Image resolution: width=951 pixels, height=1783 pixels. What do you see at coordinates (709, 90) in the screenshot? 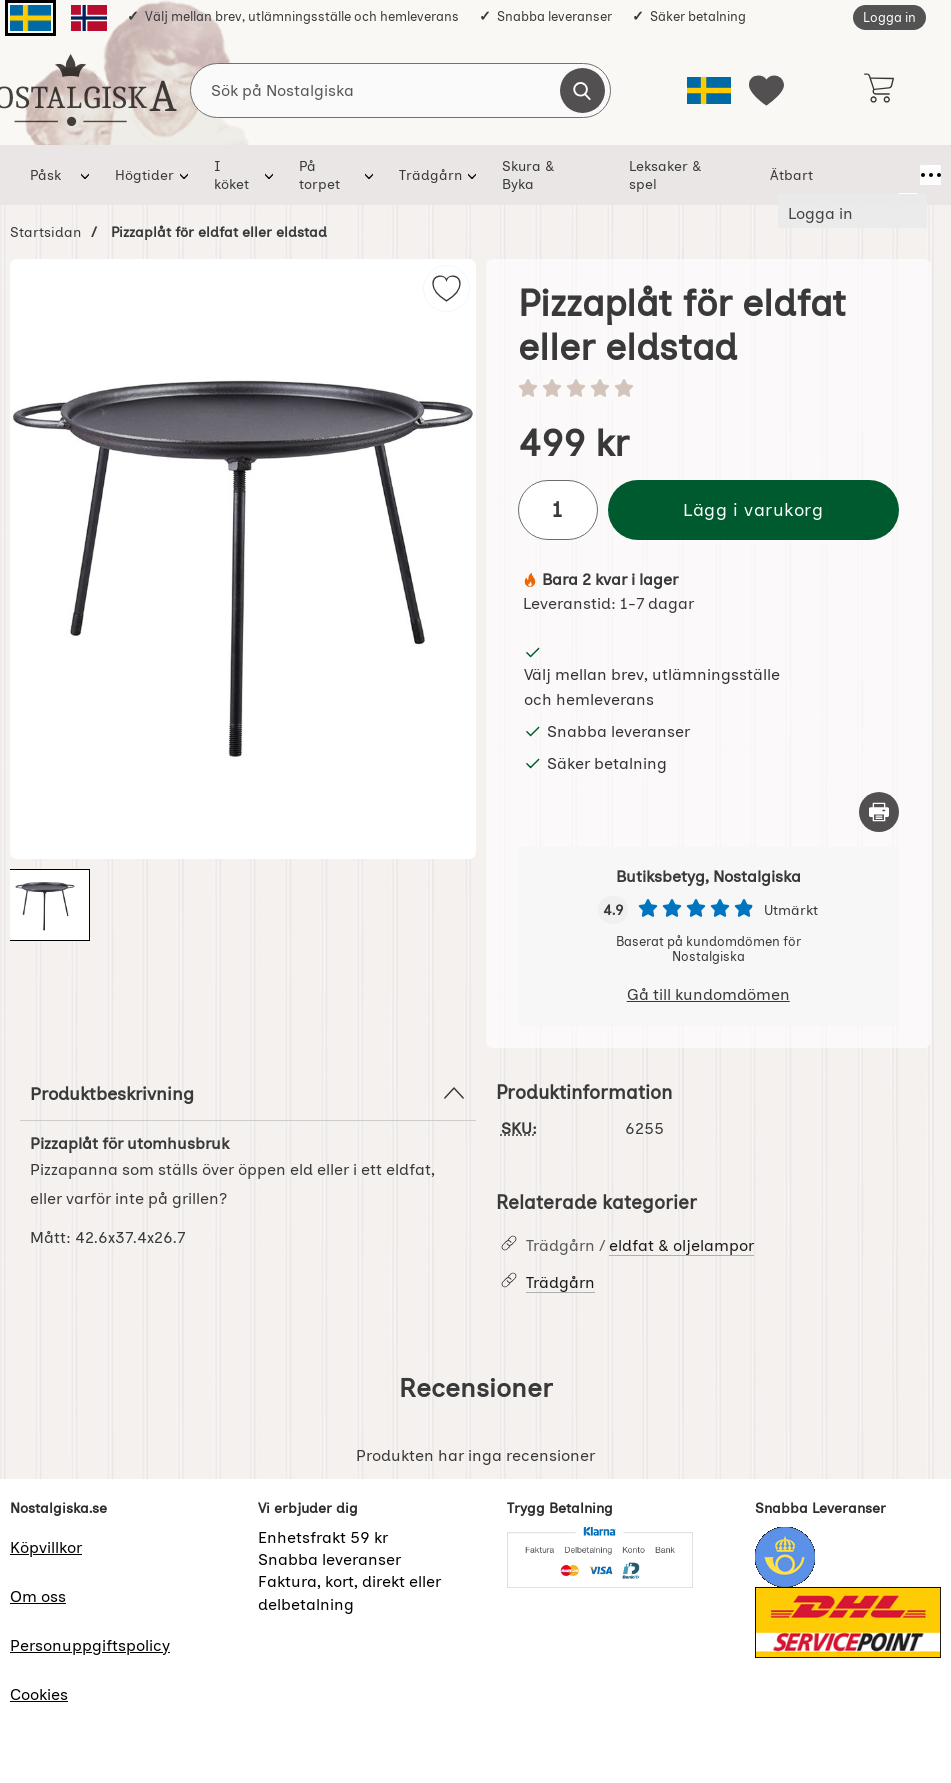
I see `[Välj språk]` at bounding box center [709, 90].